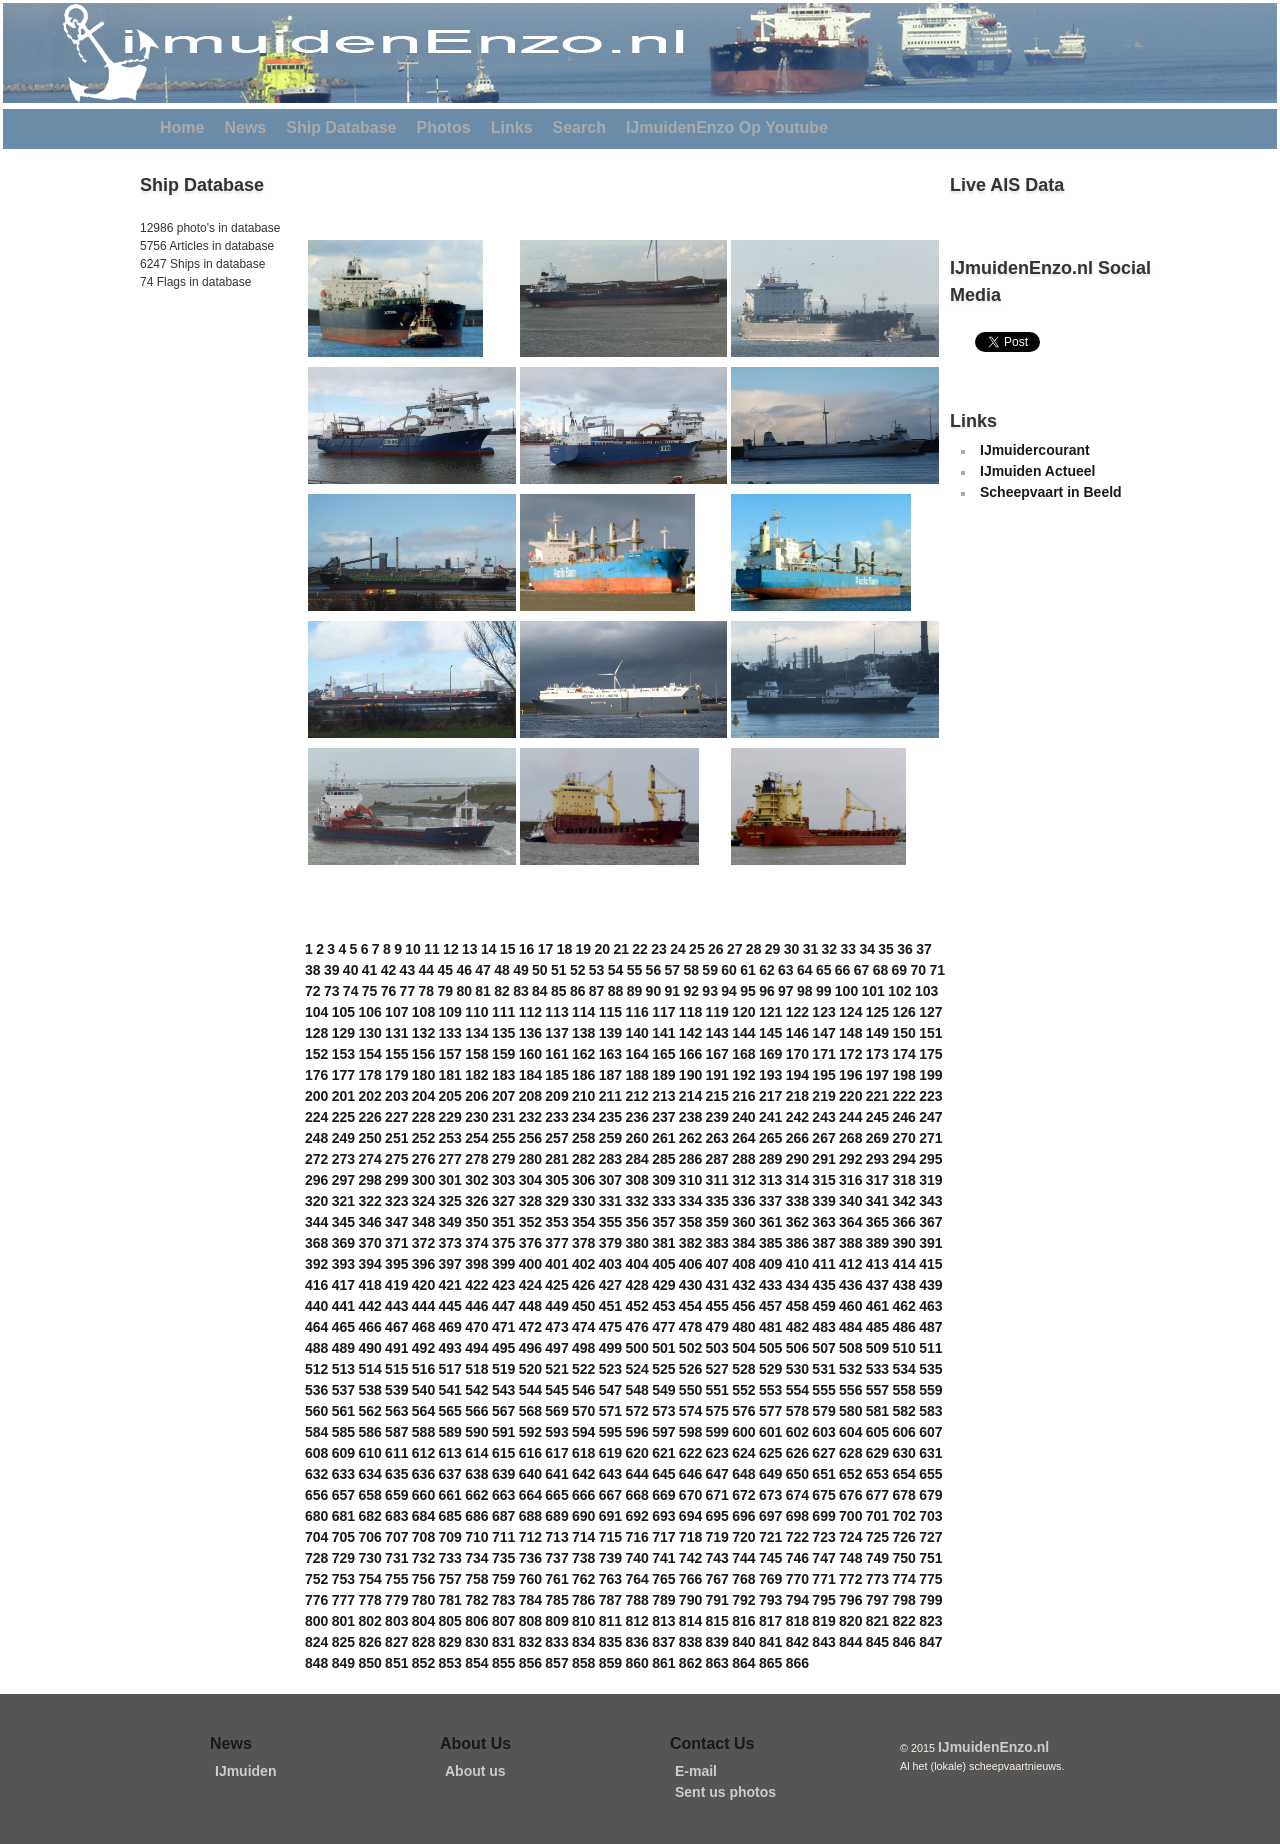  I want to click on 339, so click(823, 1201).